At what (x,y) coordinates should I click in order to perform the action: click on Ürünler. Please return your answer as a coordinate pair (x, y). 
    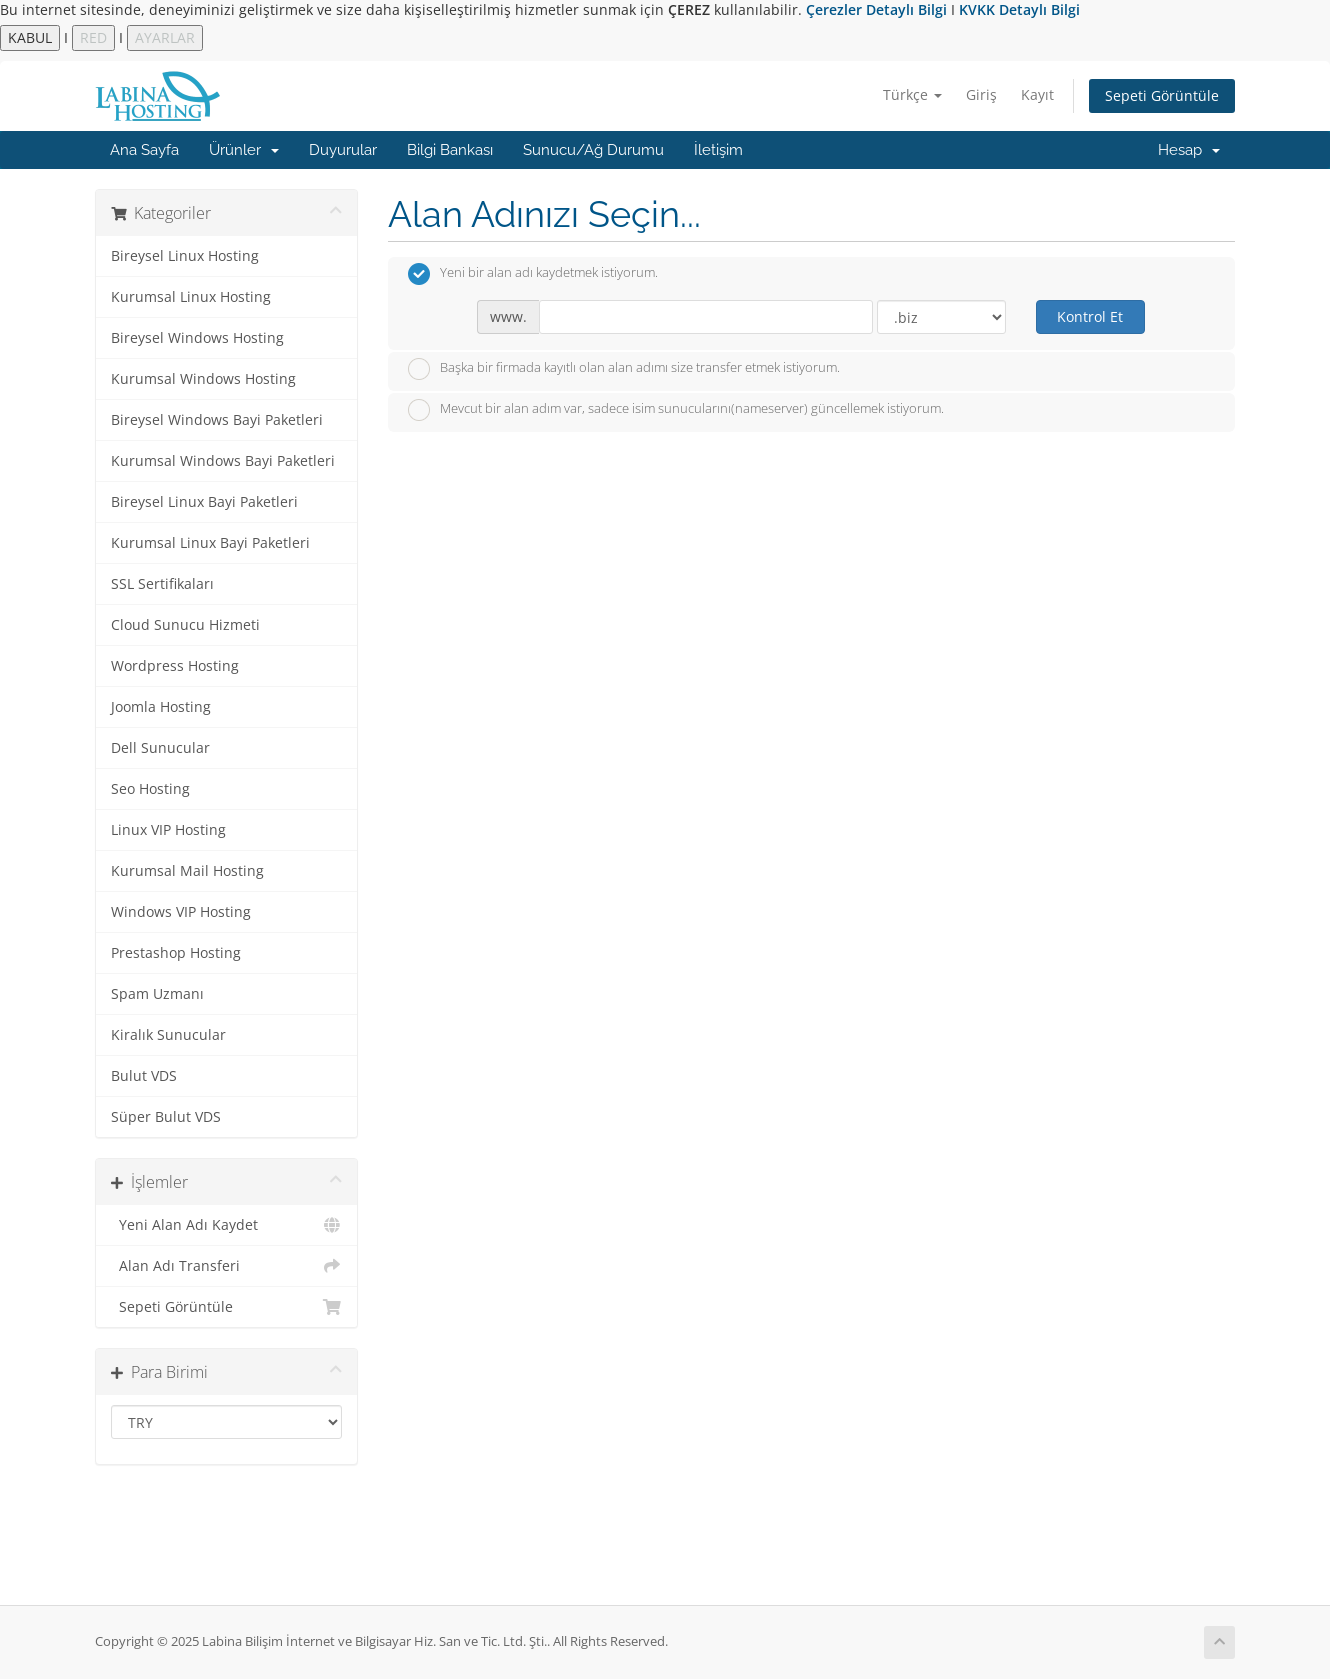
    Looking at the image, I should click on (244, 150).